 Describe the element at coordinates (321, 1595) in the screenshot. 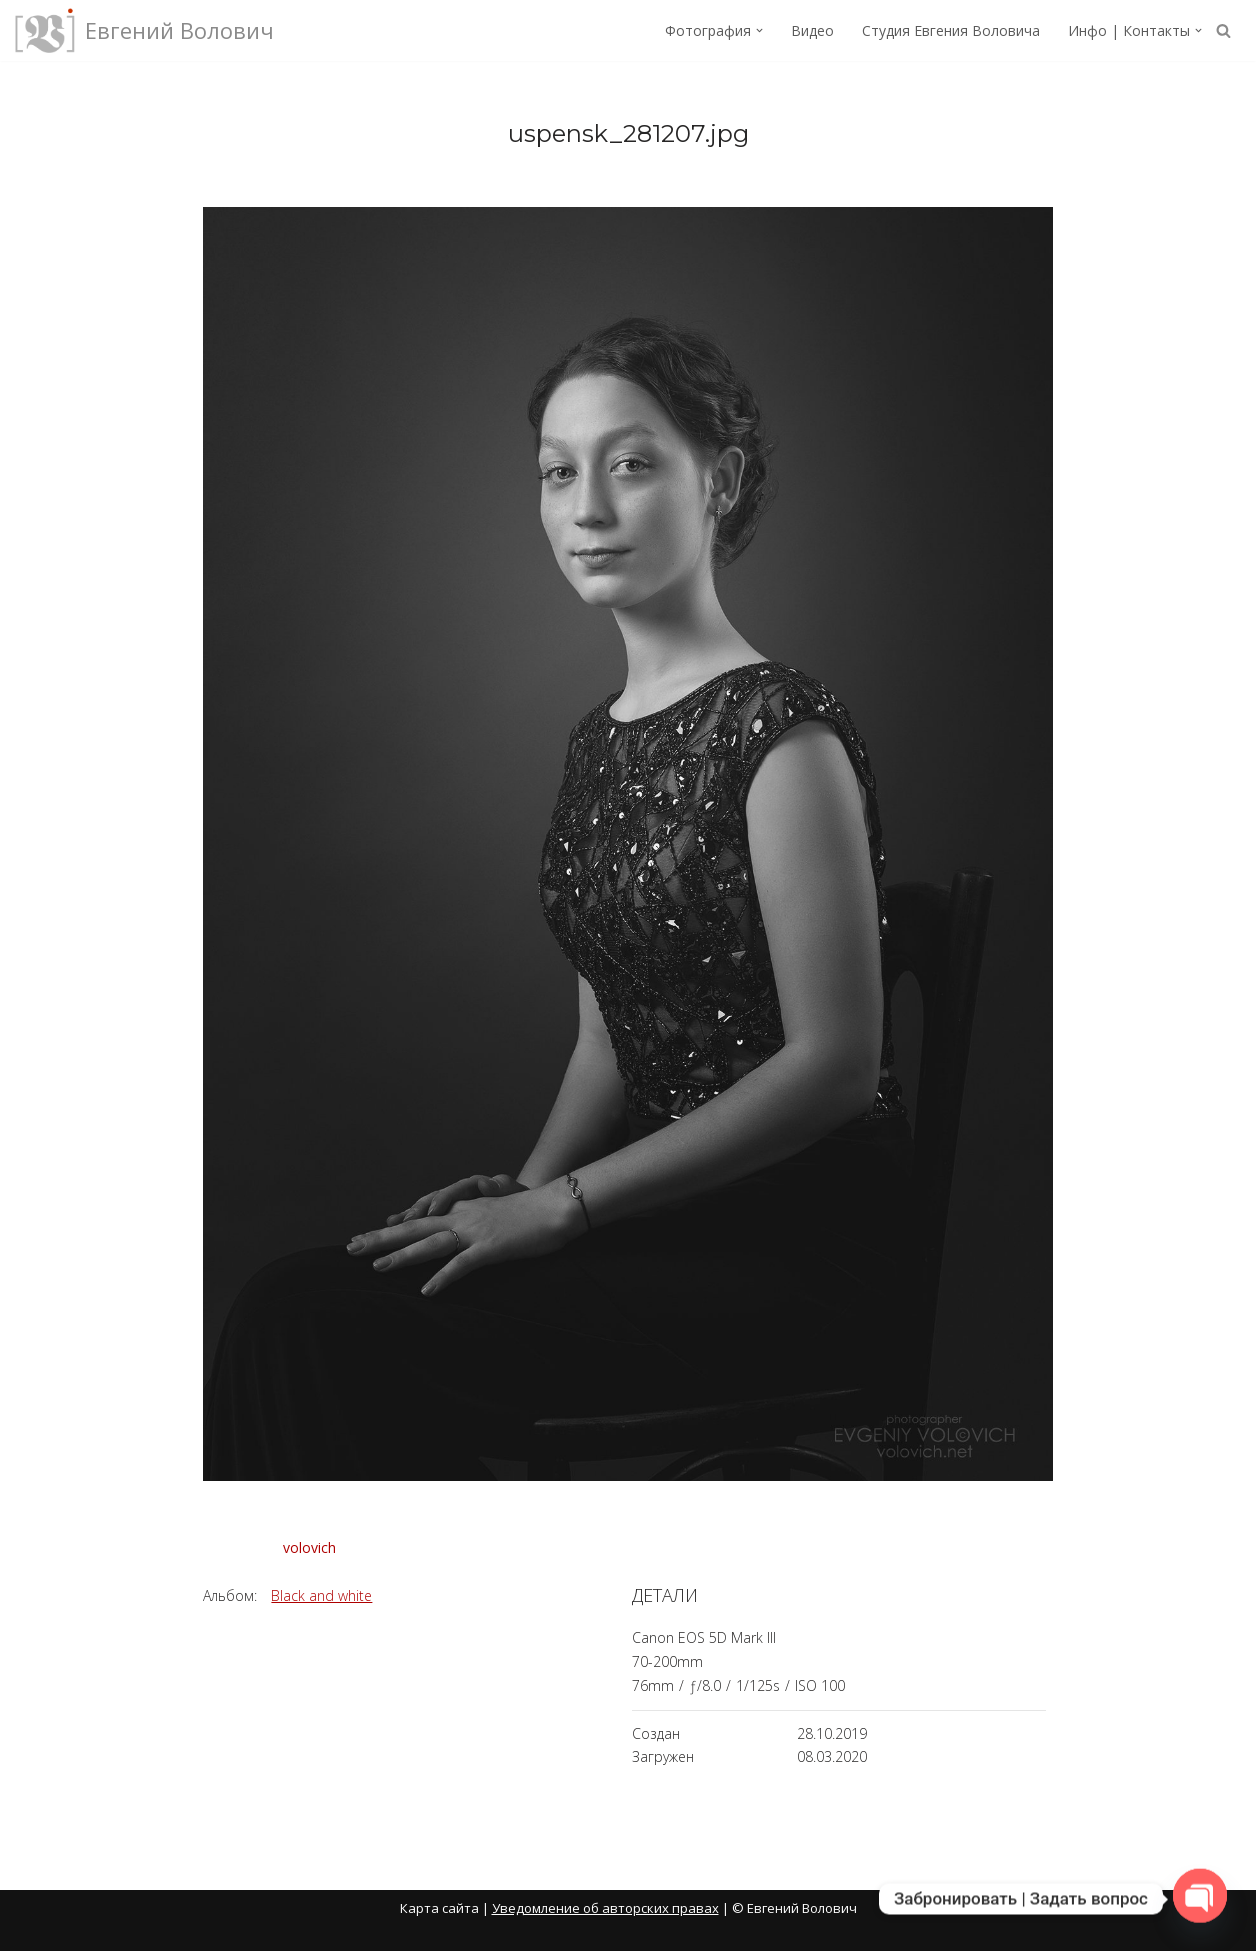

I see `Black and white` at that location.